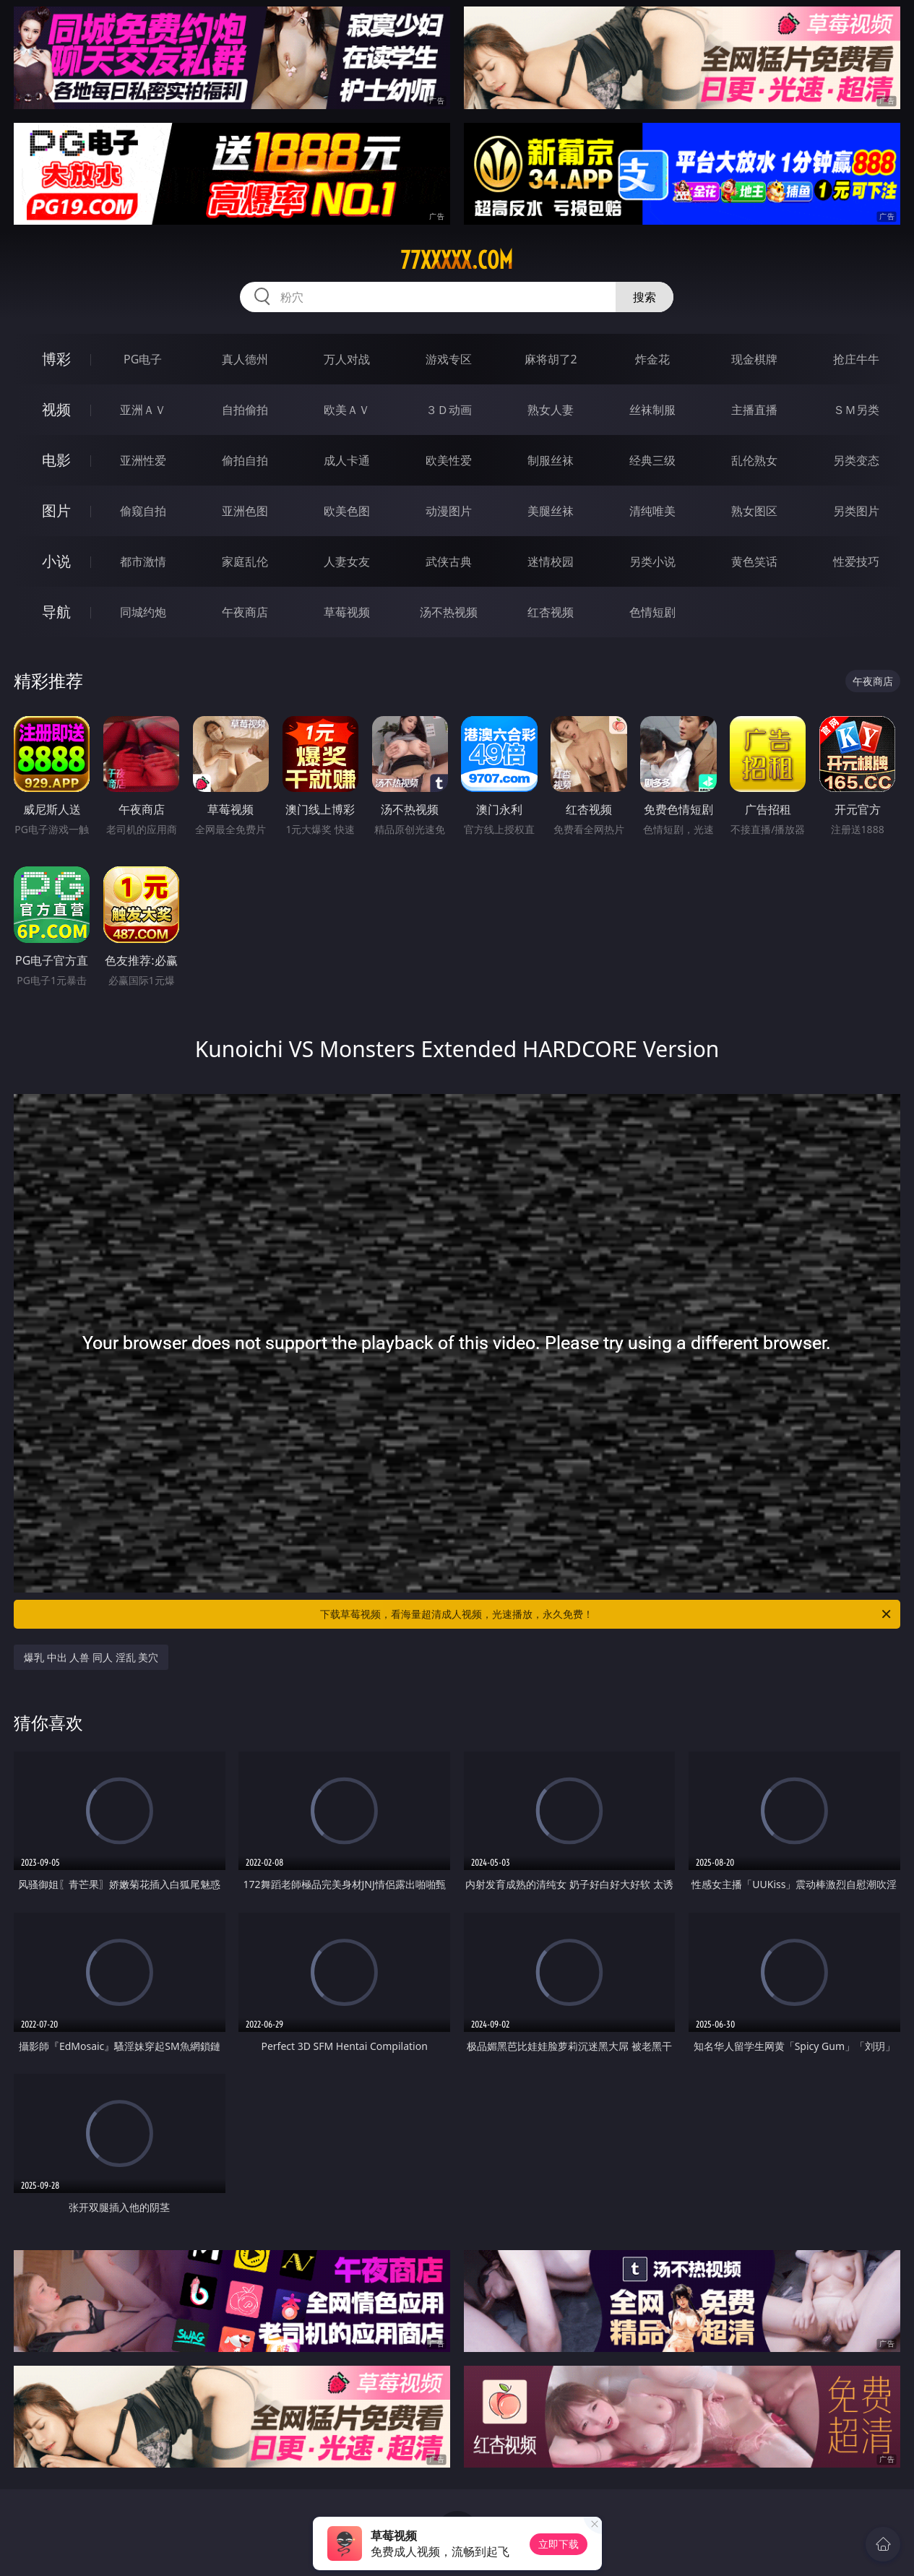  I want to click on ３Ｄ动画, so click(449, 410).